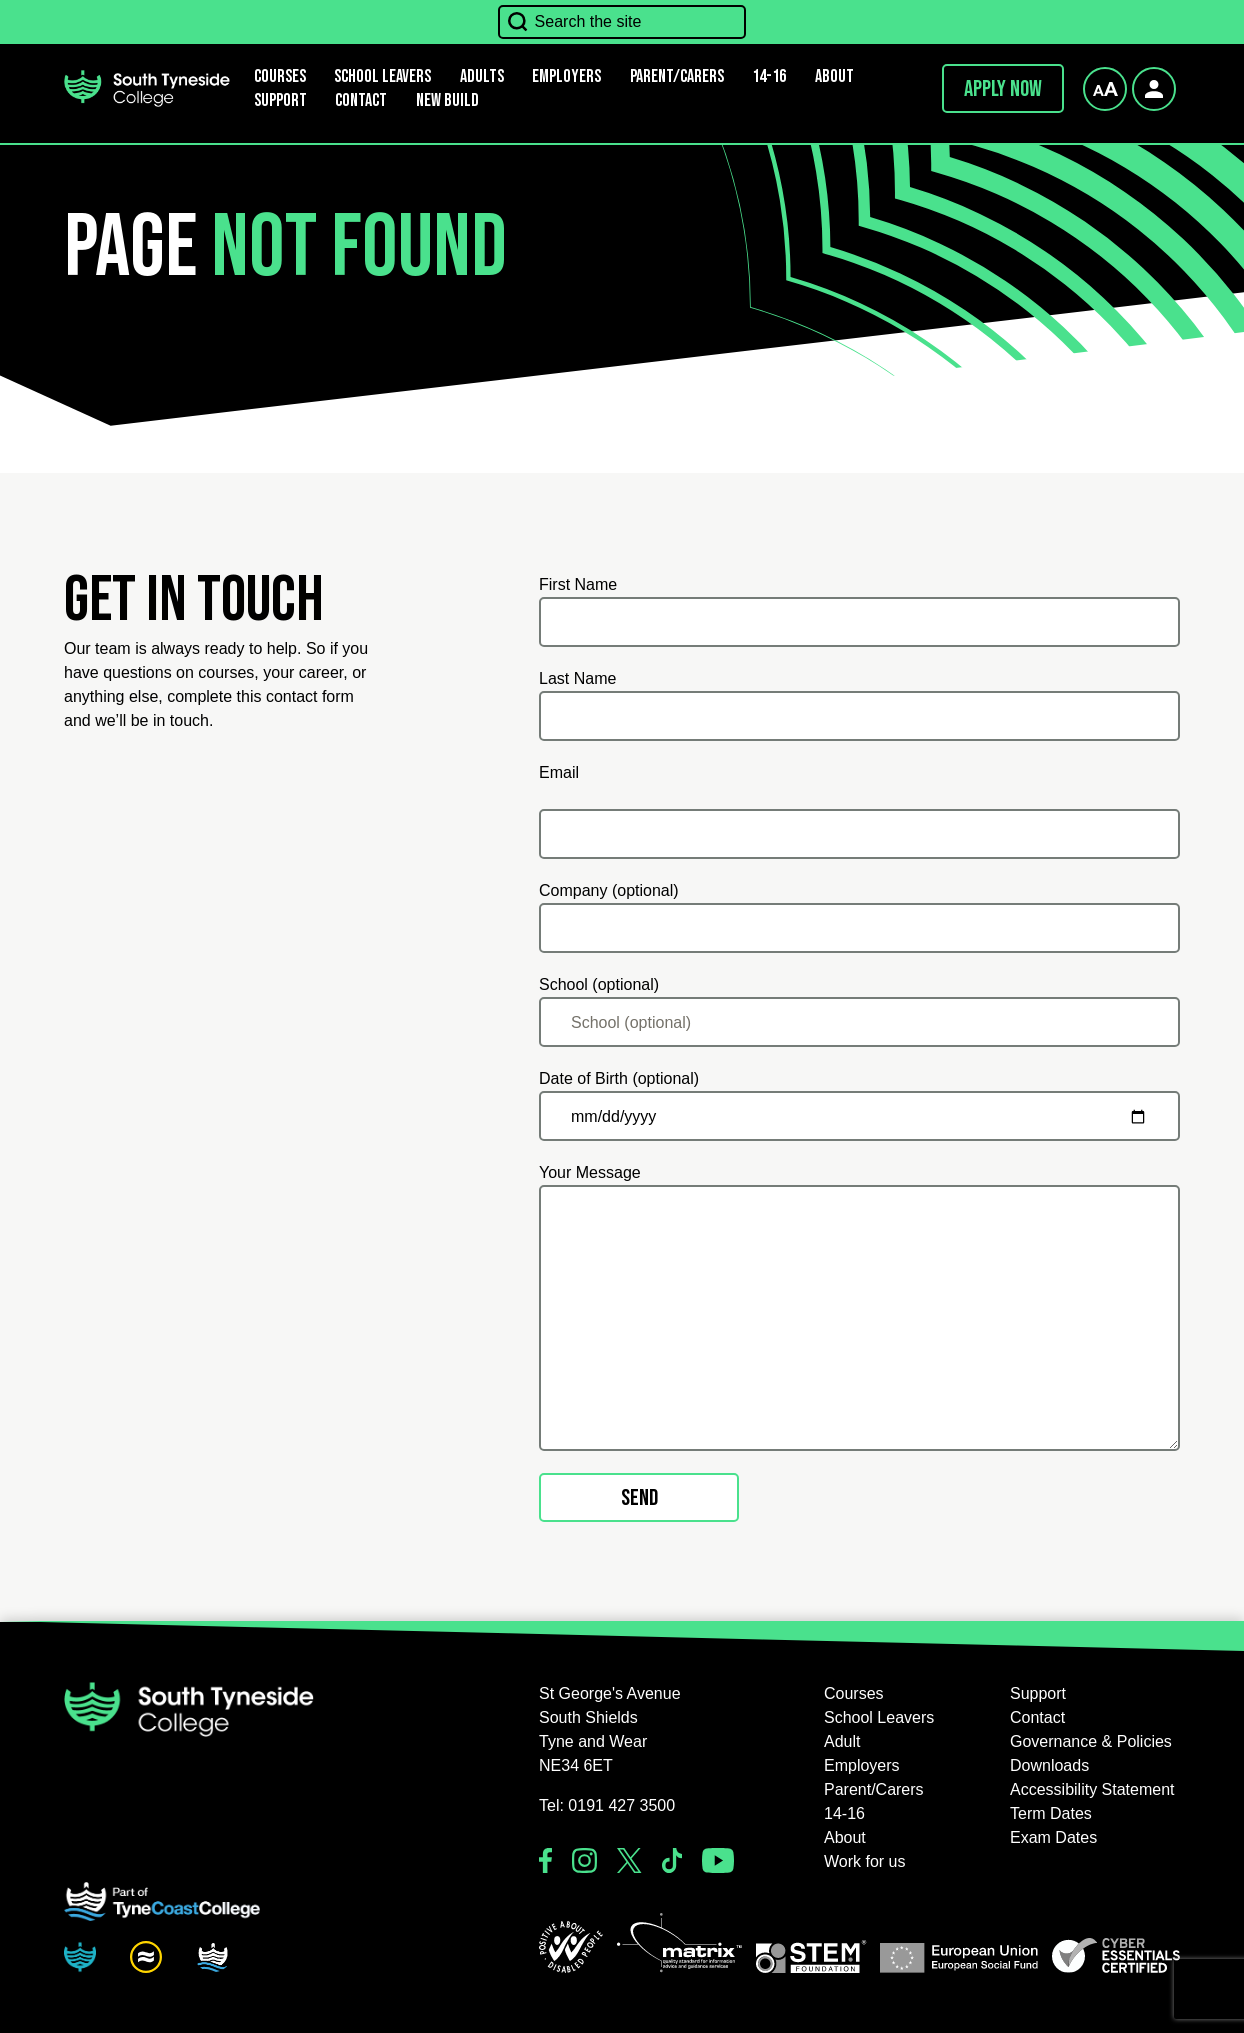 The height and width of the screenshot is (2033, 1244). What do you see at coordinates (619, 1078) in the screenshot?
I see `Date of Birth (optional)` at bounding box center [619, 1078].